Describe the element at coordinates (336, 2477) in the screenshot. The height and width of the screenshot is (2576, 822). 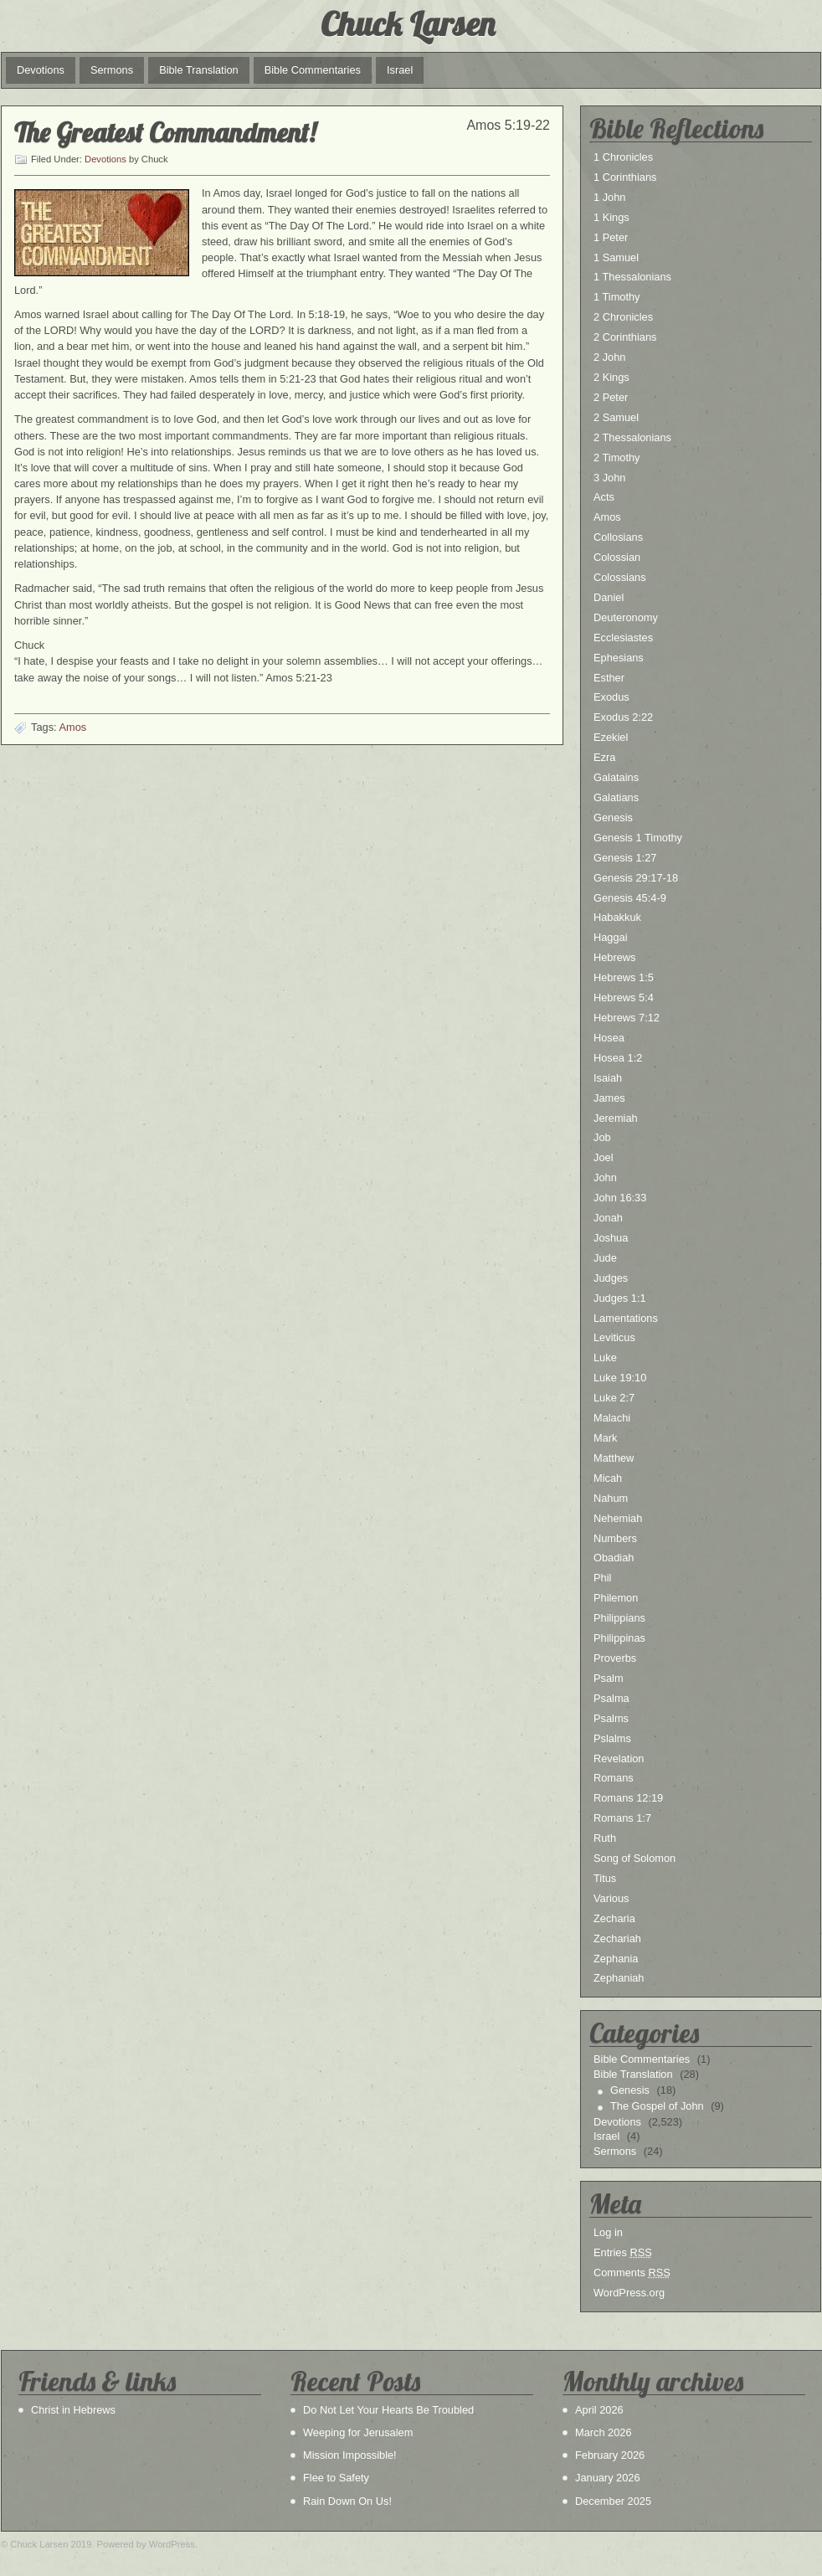
I see `Flee to Safety` at that location.